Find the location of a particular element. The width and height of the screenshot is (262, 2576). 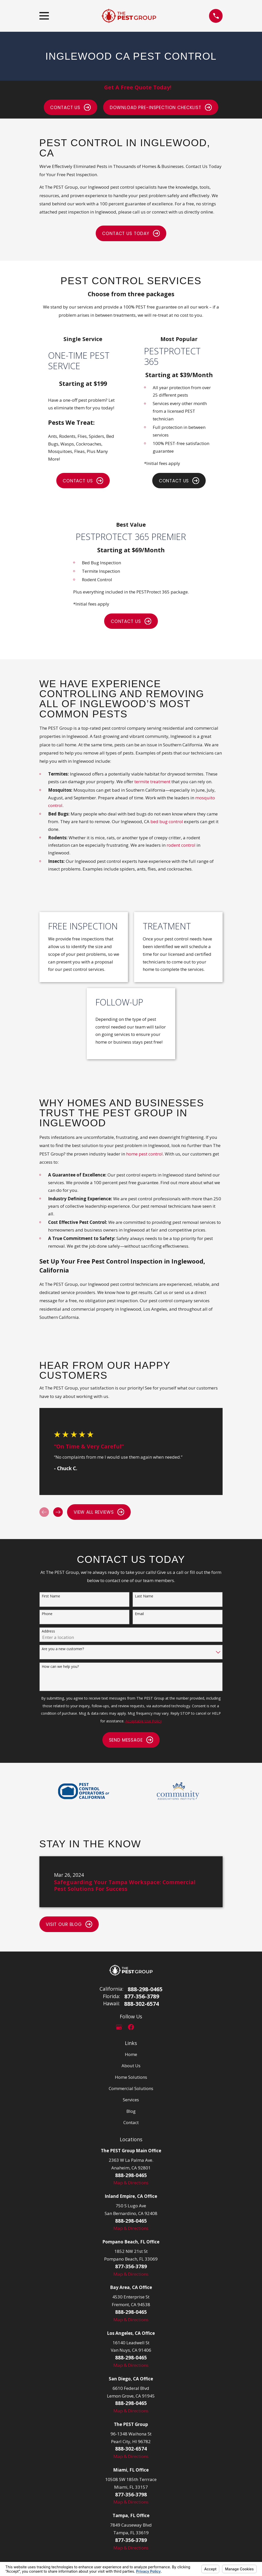

877-356-3798 is located at coordinates (131, 2494).